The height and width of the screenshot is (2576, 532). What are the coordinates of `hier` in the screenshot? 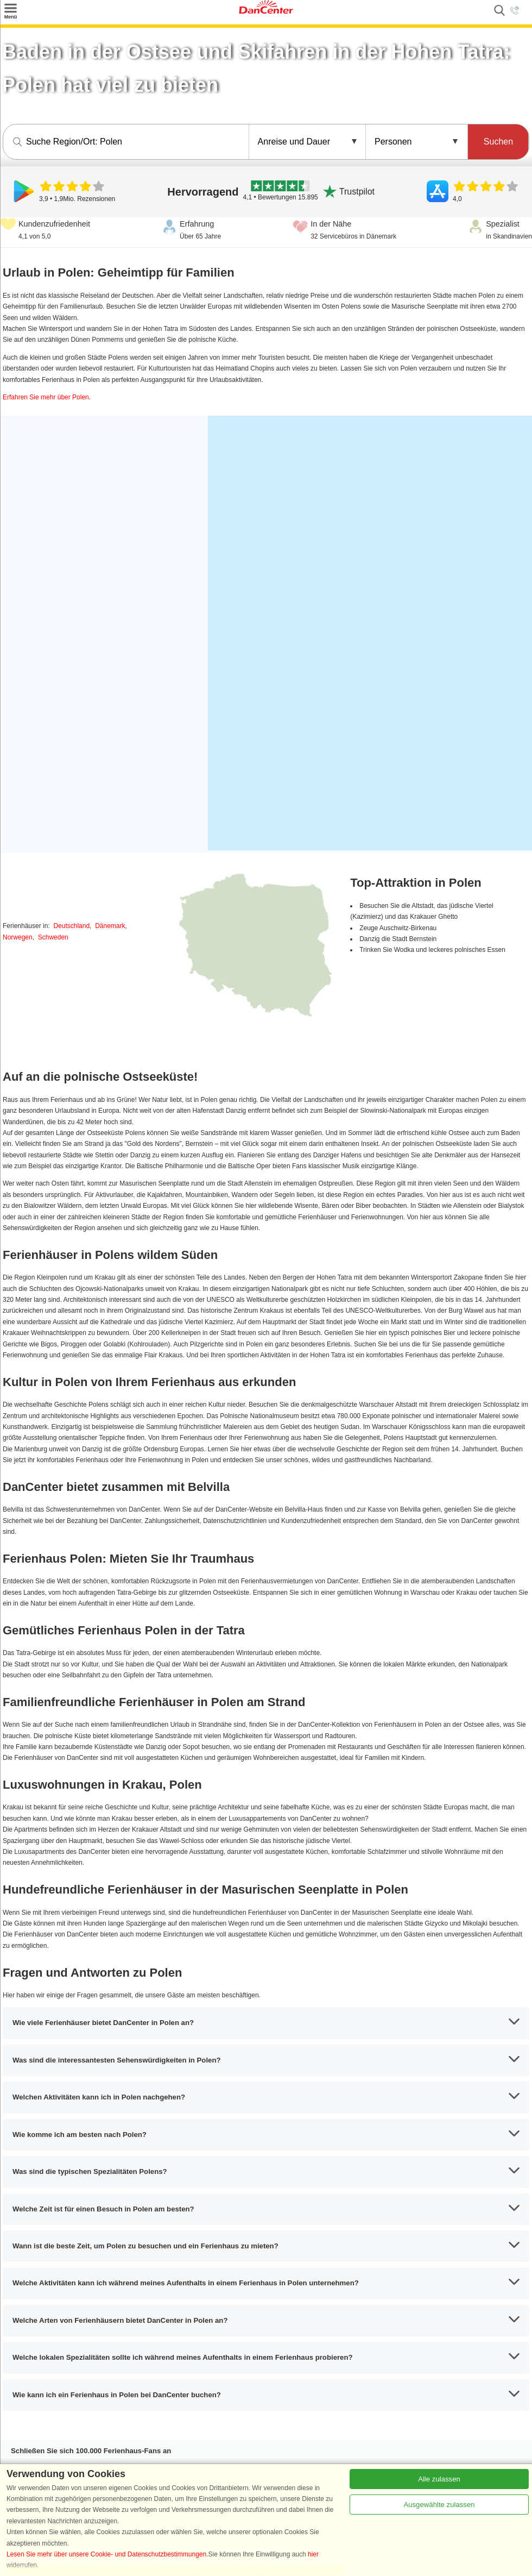 It's located at (313, 2554).